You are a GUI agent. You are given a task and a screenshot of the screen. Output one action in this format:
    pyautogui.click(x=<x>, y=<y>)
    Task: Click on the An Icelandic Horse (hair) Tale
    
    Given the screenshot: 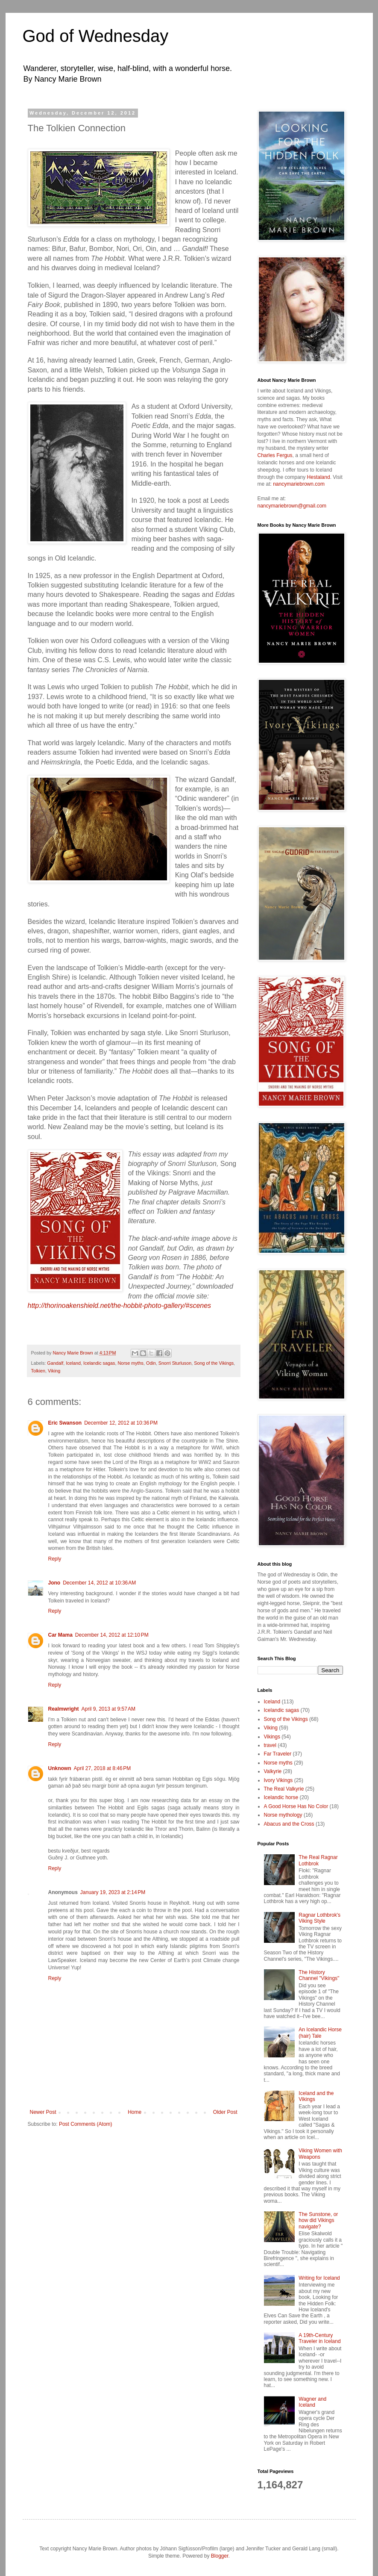 What is the action you would take?
    pyautogui.click(x=320, y=2033)
    